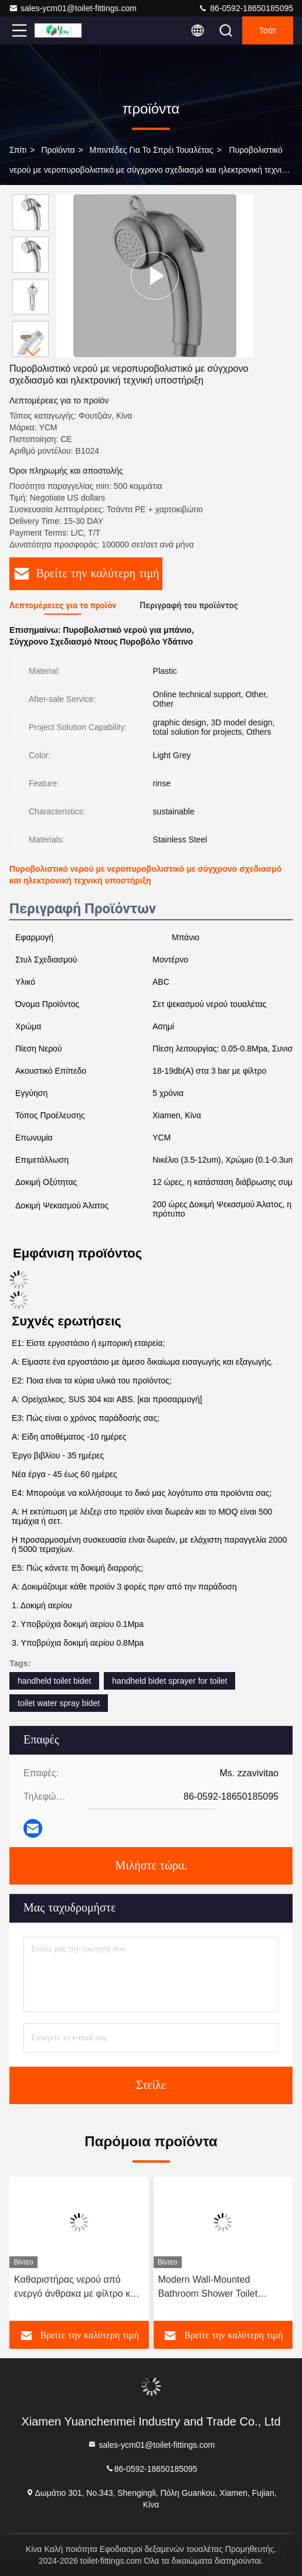  I want to click on 86-0592-18650185095, so click(245, 8).